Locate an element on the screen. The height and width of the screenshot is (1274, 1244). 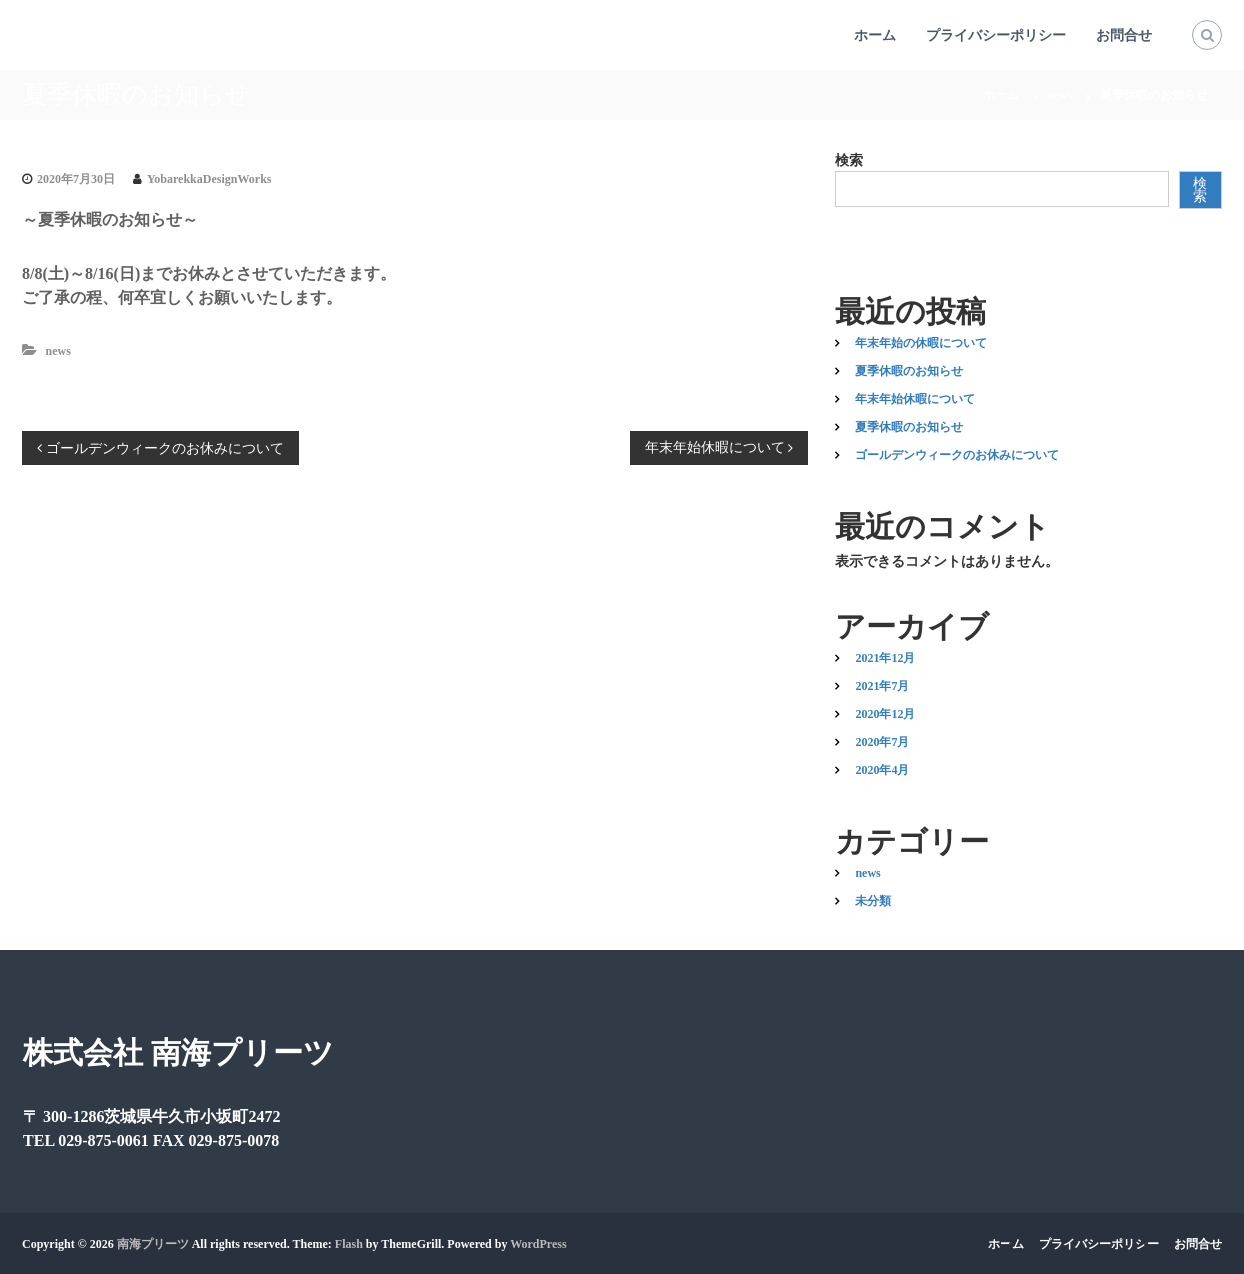
Flash is located at coordinates (349, 1244).